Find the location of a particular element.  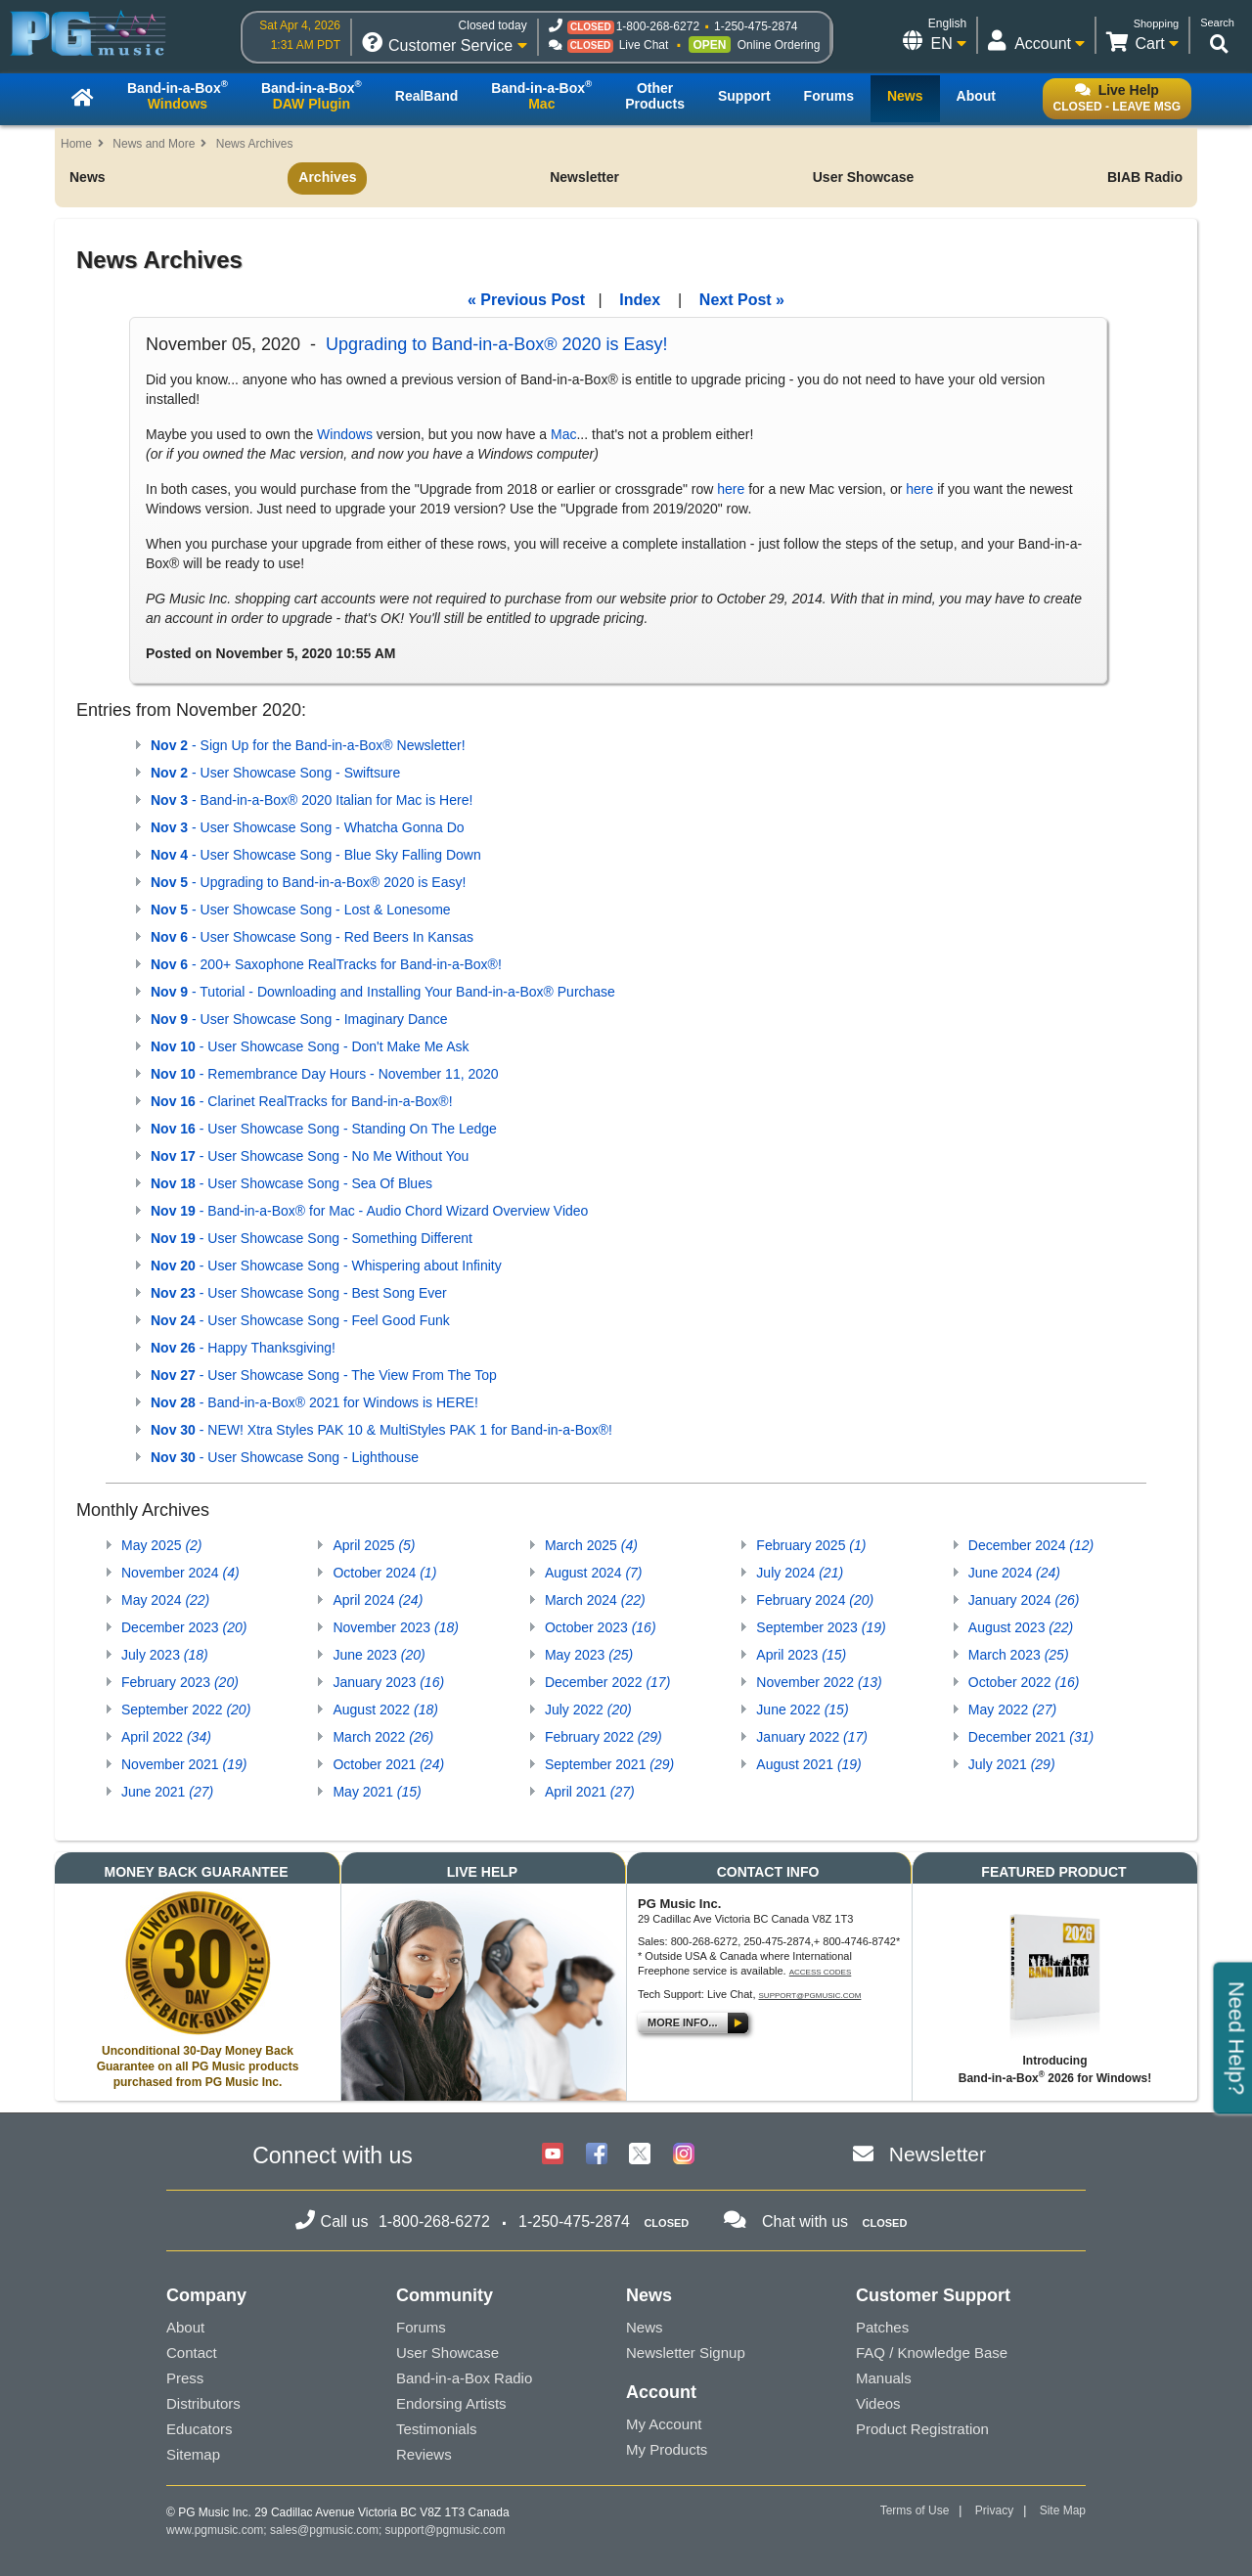

November 2022 is located at coordinates (818, 1682).